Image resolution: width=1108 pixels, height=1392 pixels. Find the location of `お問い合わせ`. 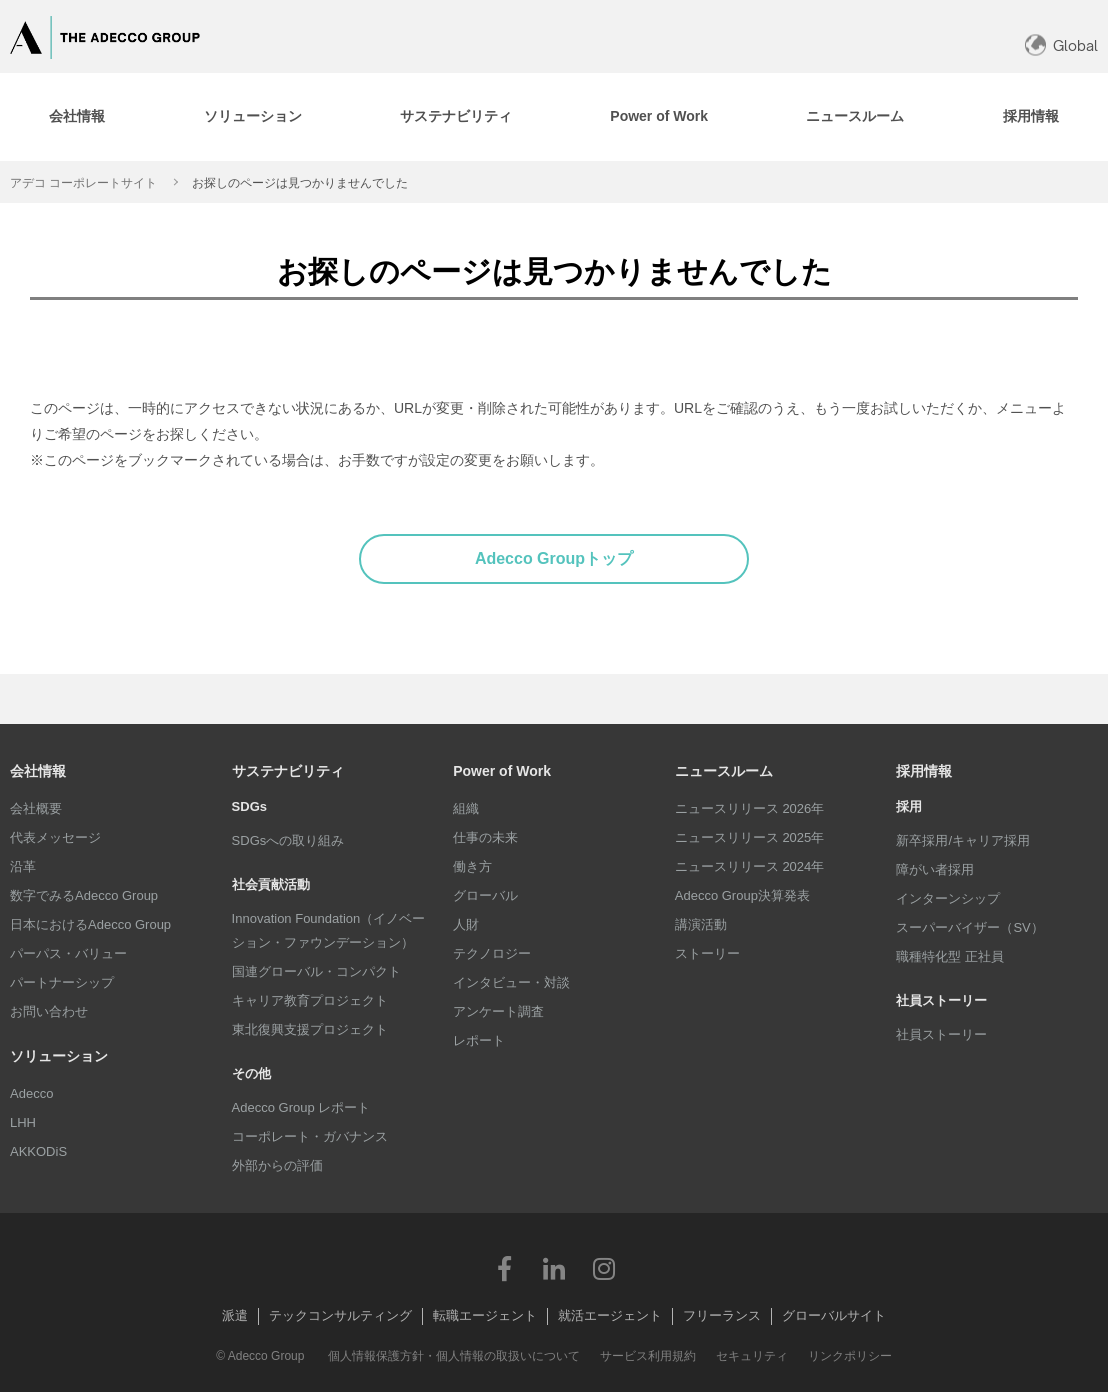

お問い合わせ is located at coordinates (49, 1011).